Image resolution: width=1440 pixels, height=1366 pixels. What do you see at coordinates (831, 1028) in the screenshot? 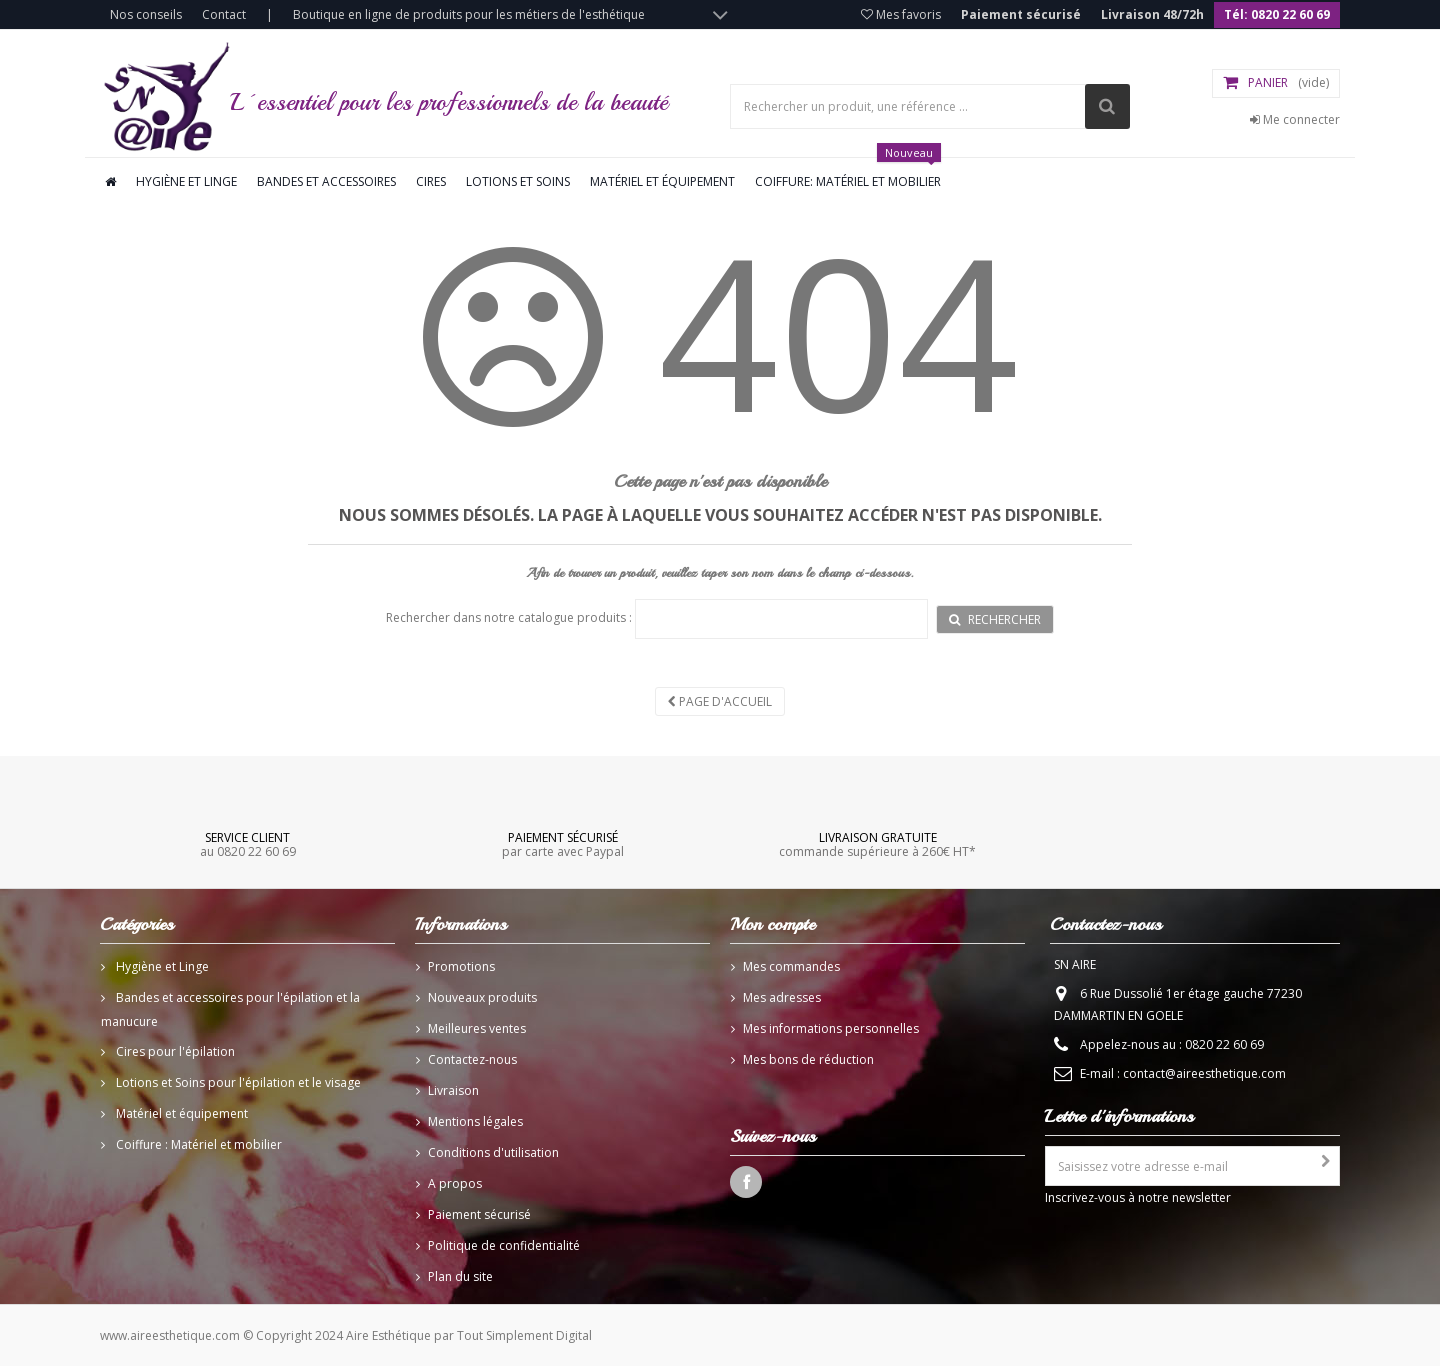
I see `Mes informations personnelles` at bounding box center [831, 1028].